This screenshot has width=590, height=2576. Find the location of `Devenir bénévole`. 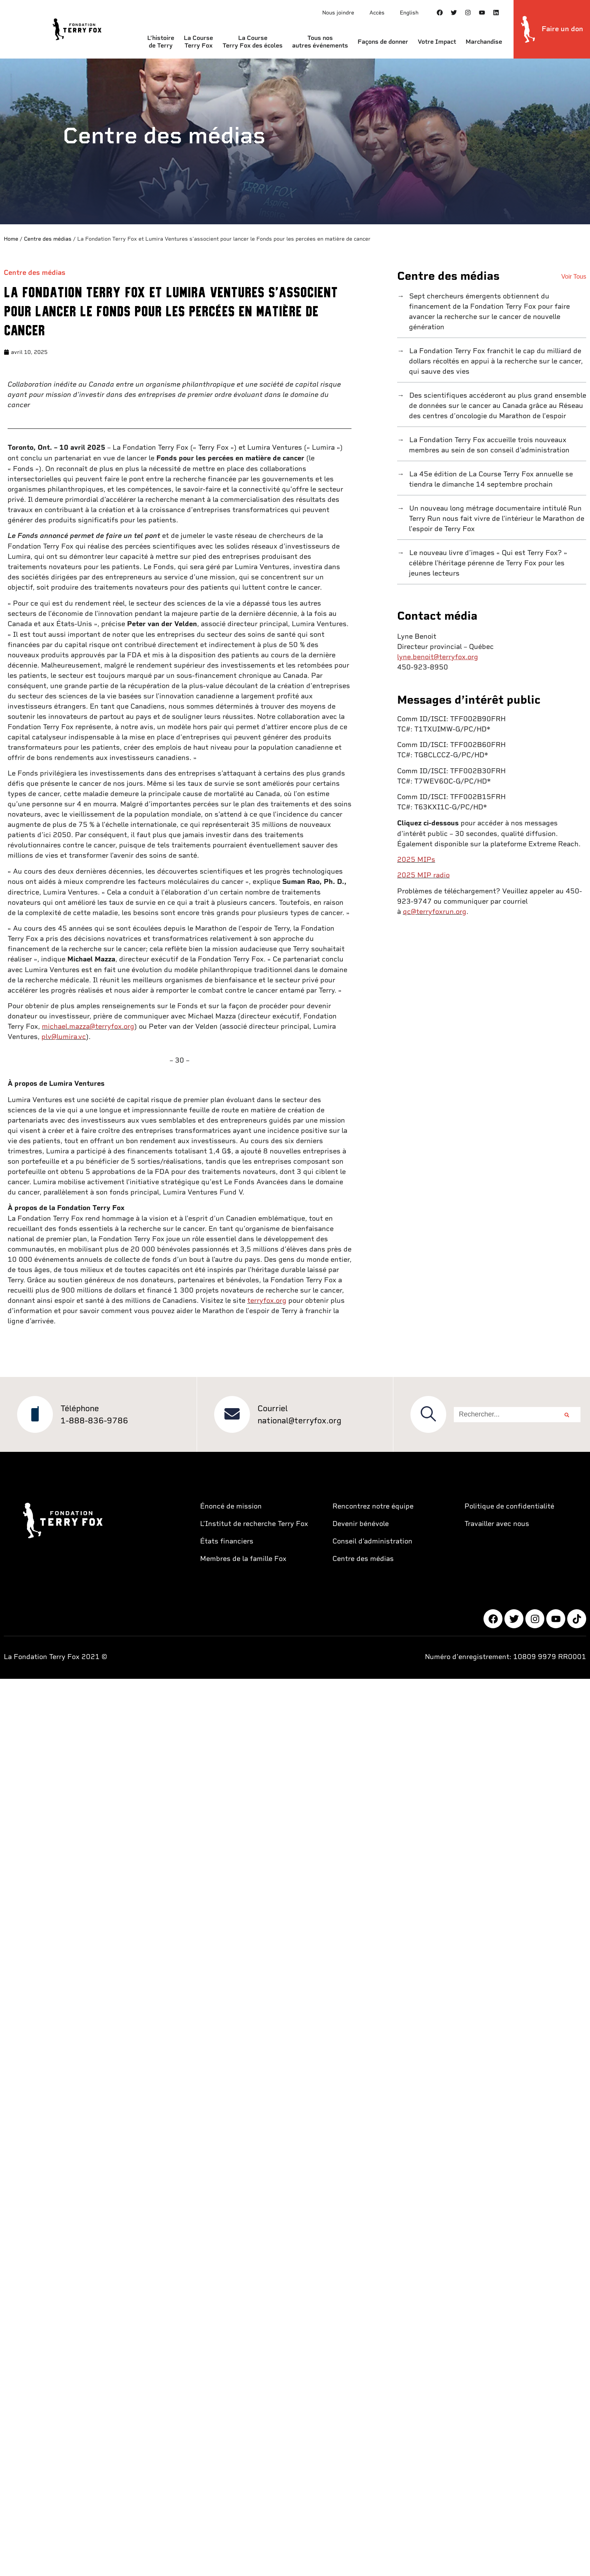

Devenir bénévole is located at coordinates (360, 1524).